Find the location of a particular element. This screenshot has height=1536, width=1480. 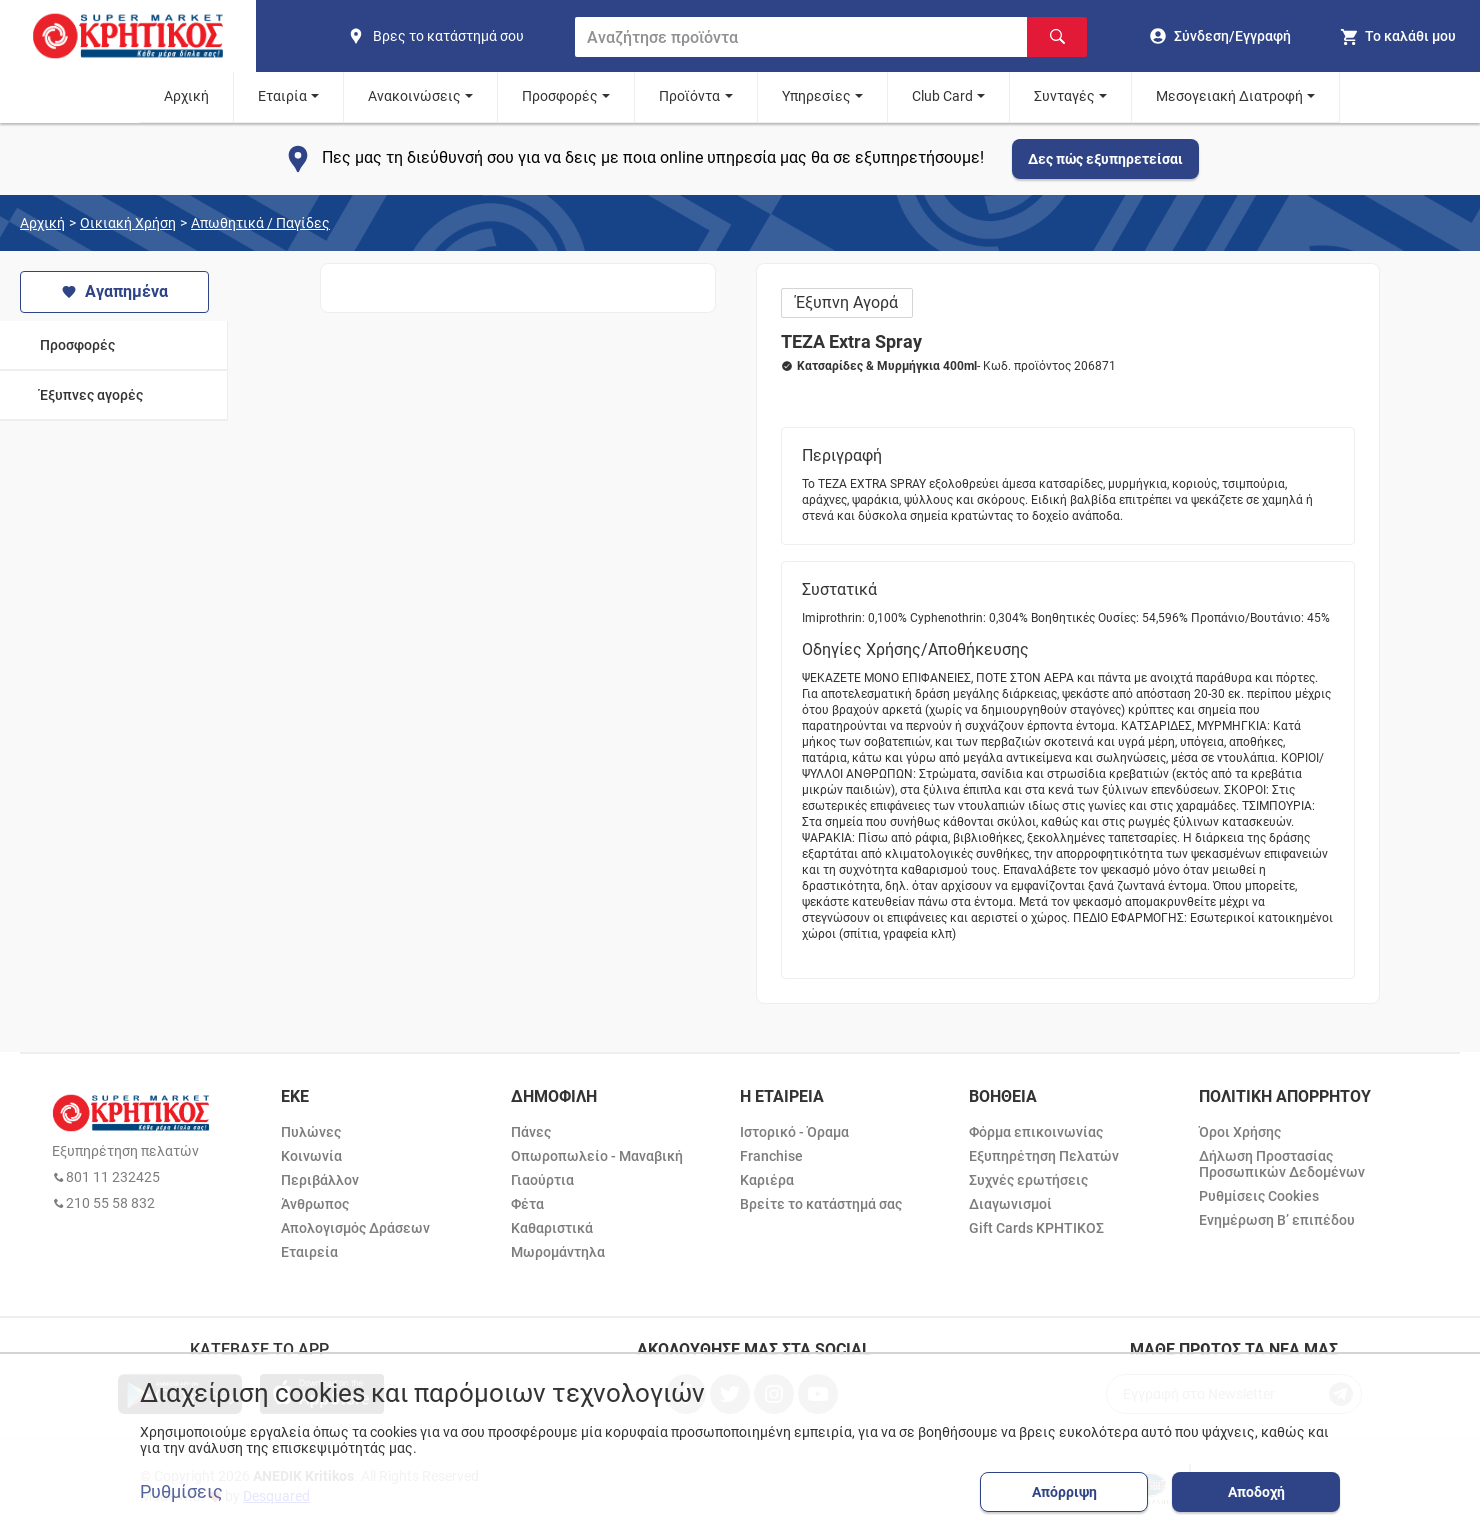

Απολογισμός Δράσεων is located at coordinates (355, 1228).